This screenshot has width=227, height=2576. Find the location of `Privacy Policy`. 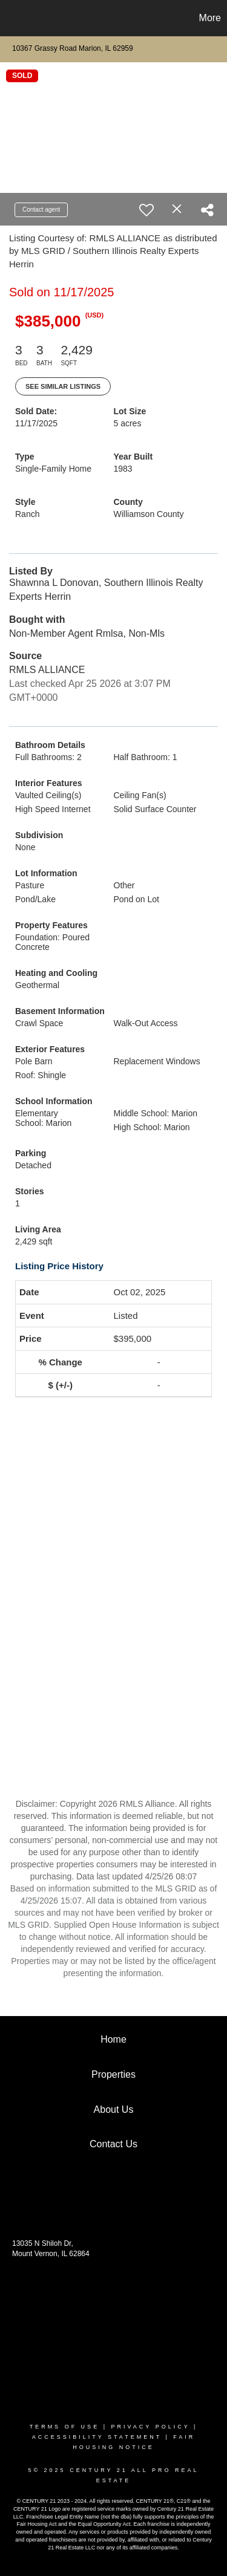

Privacy Policy is located at coordinates (150, 2427).